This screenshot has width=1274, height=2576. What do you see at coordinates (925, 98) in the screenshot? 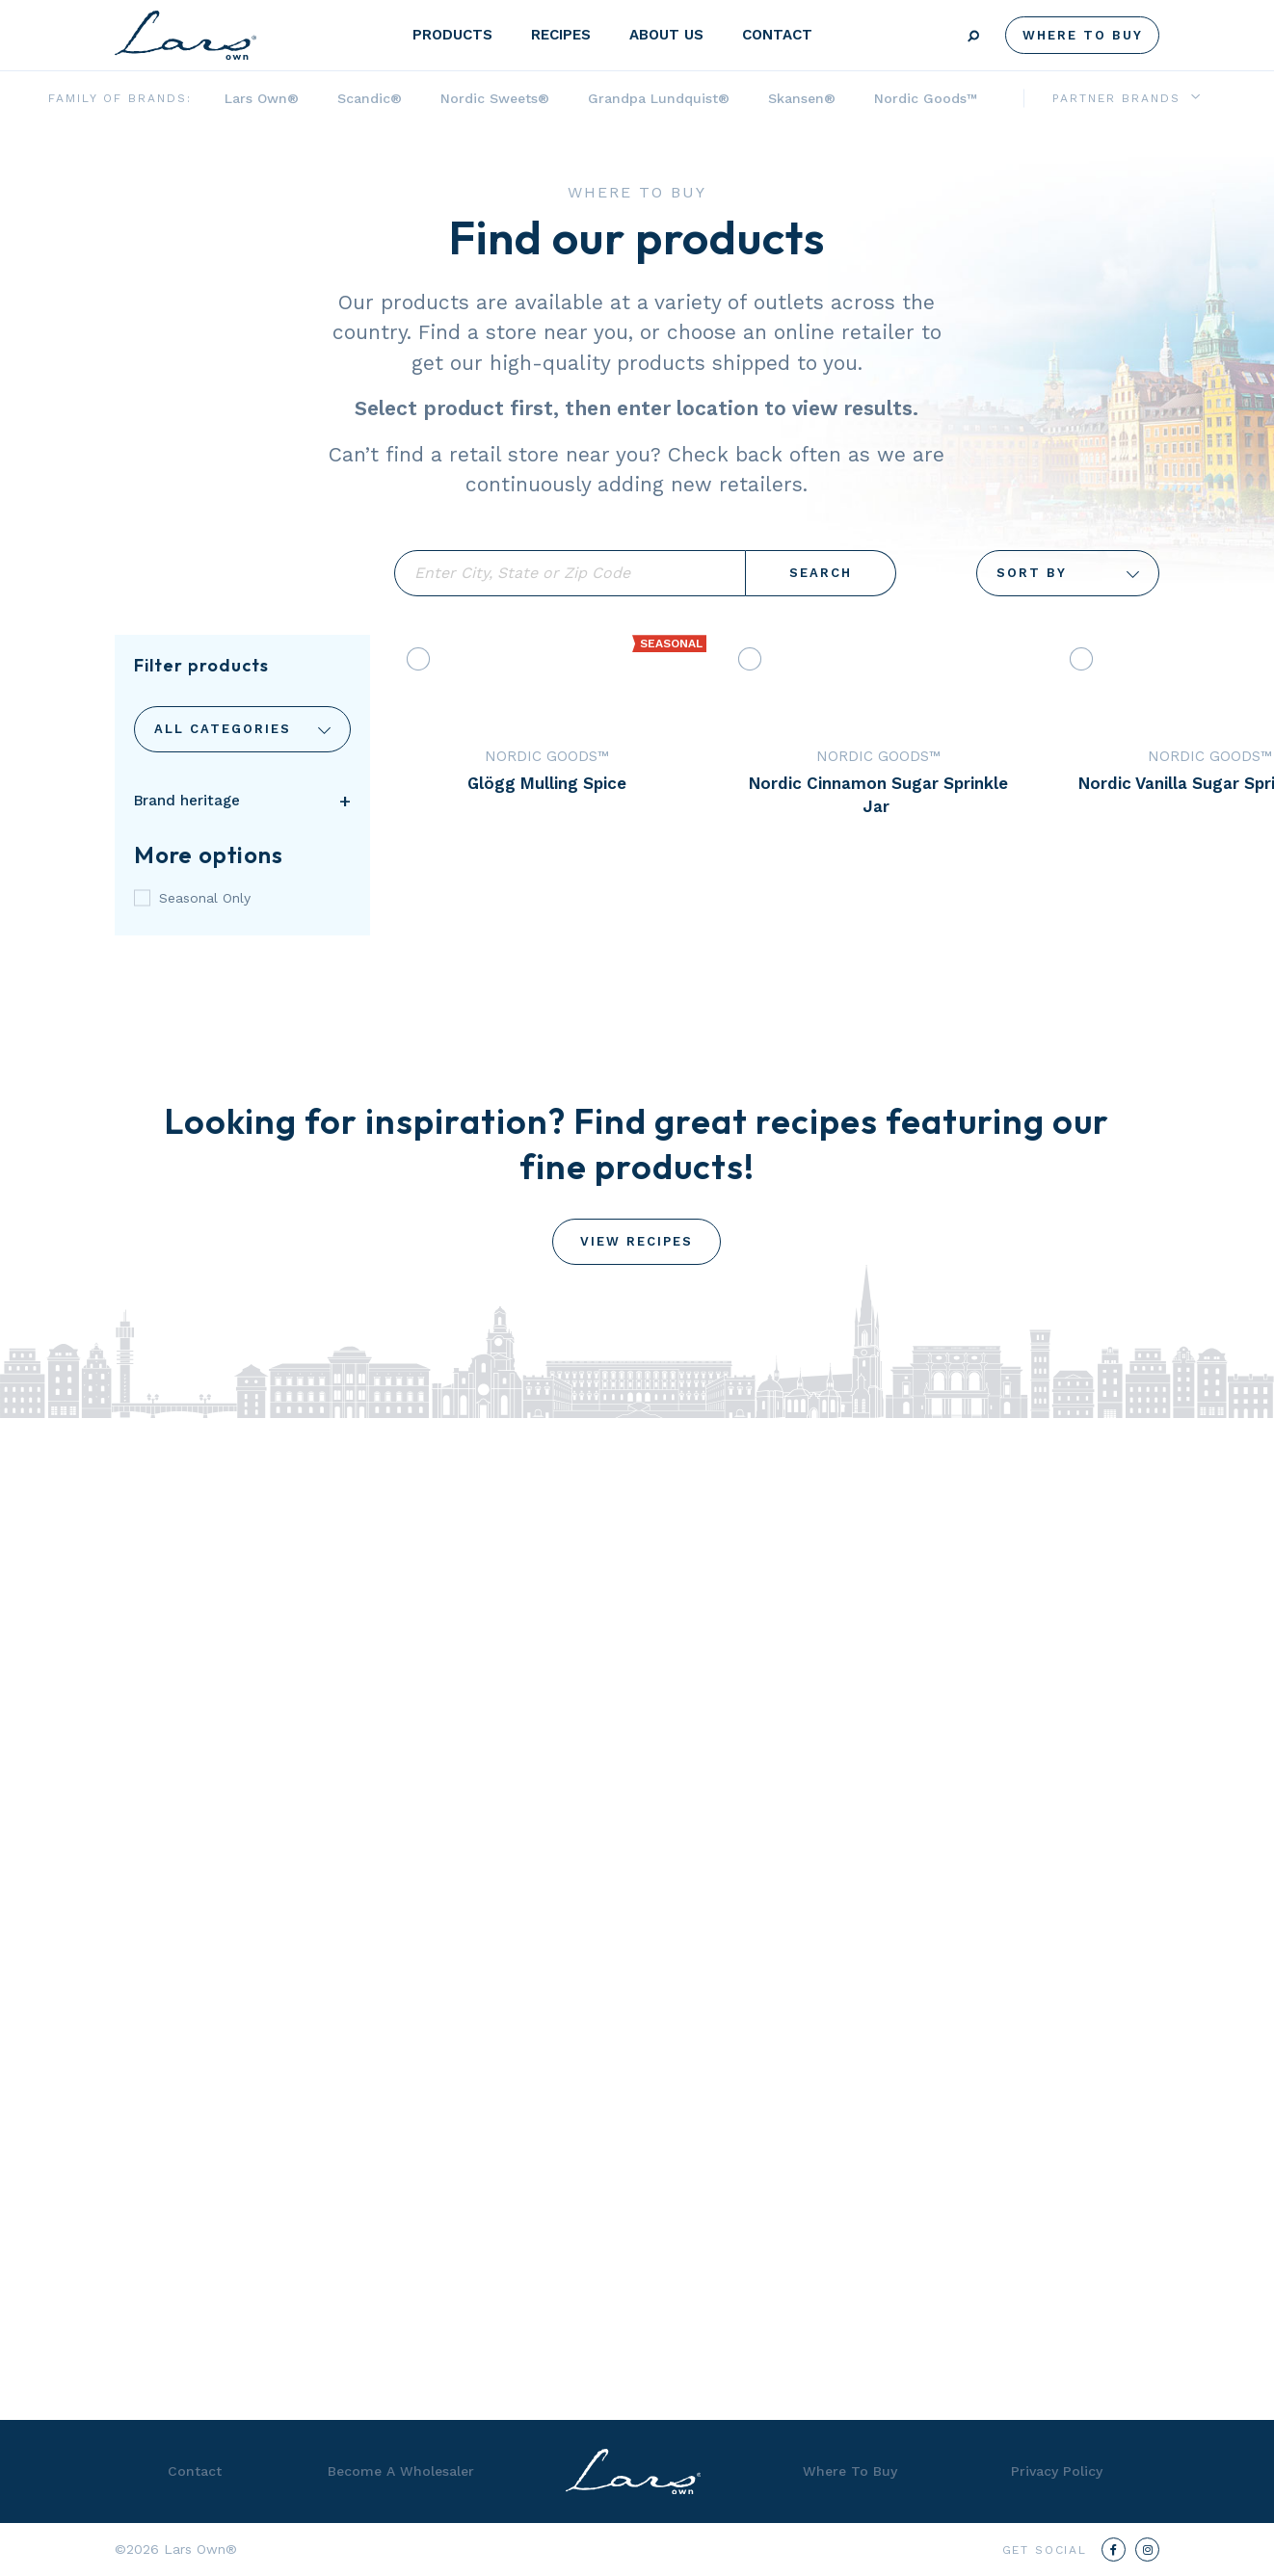
I see `Nordic Goods™` at bounding box center [925, 98].